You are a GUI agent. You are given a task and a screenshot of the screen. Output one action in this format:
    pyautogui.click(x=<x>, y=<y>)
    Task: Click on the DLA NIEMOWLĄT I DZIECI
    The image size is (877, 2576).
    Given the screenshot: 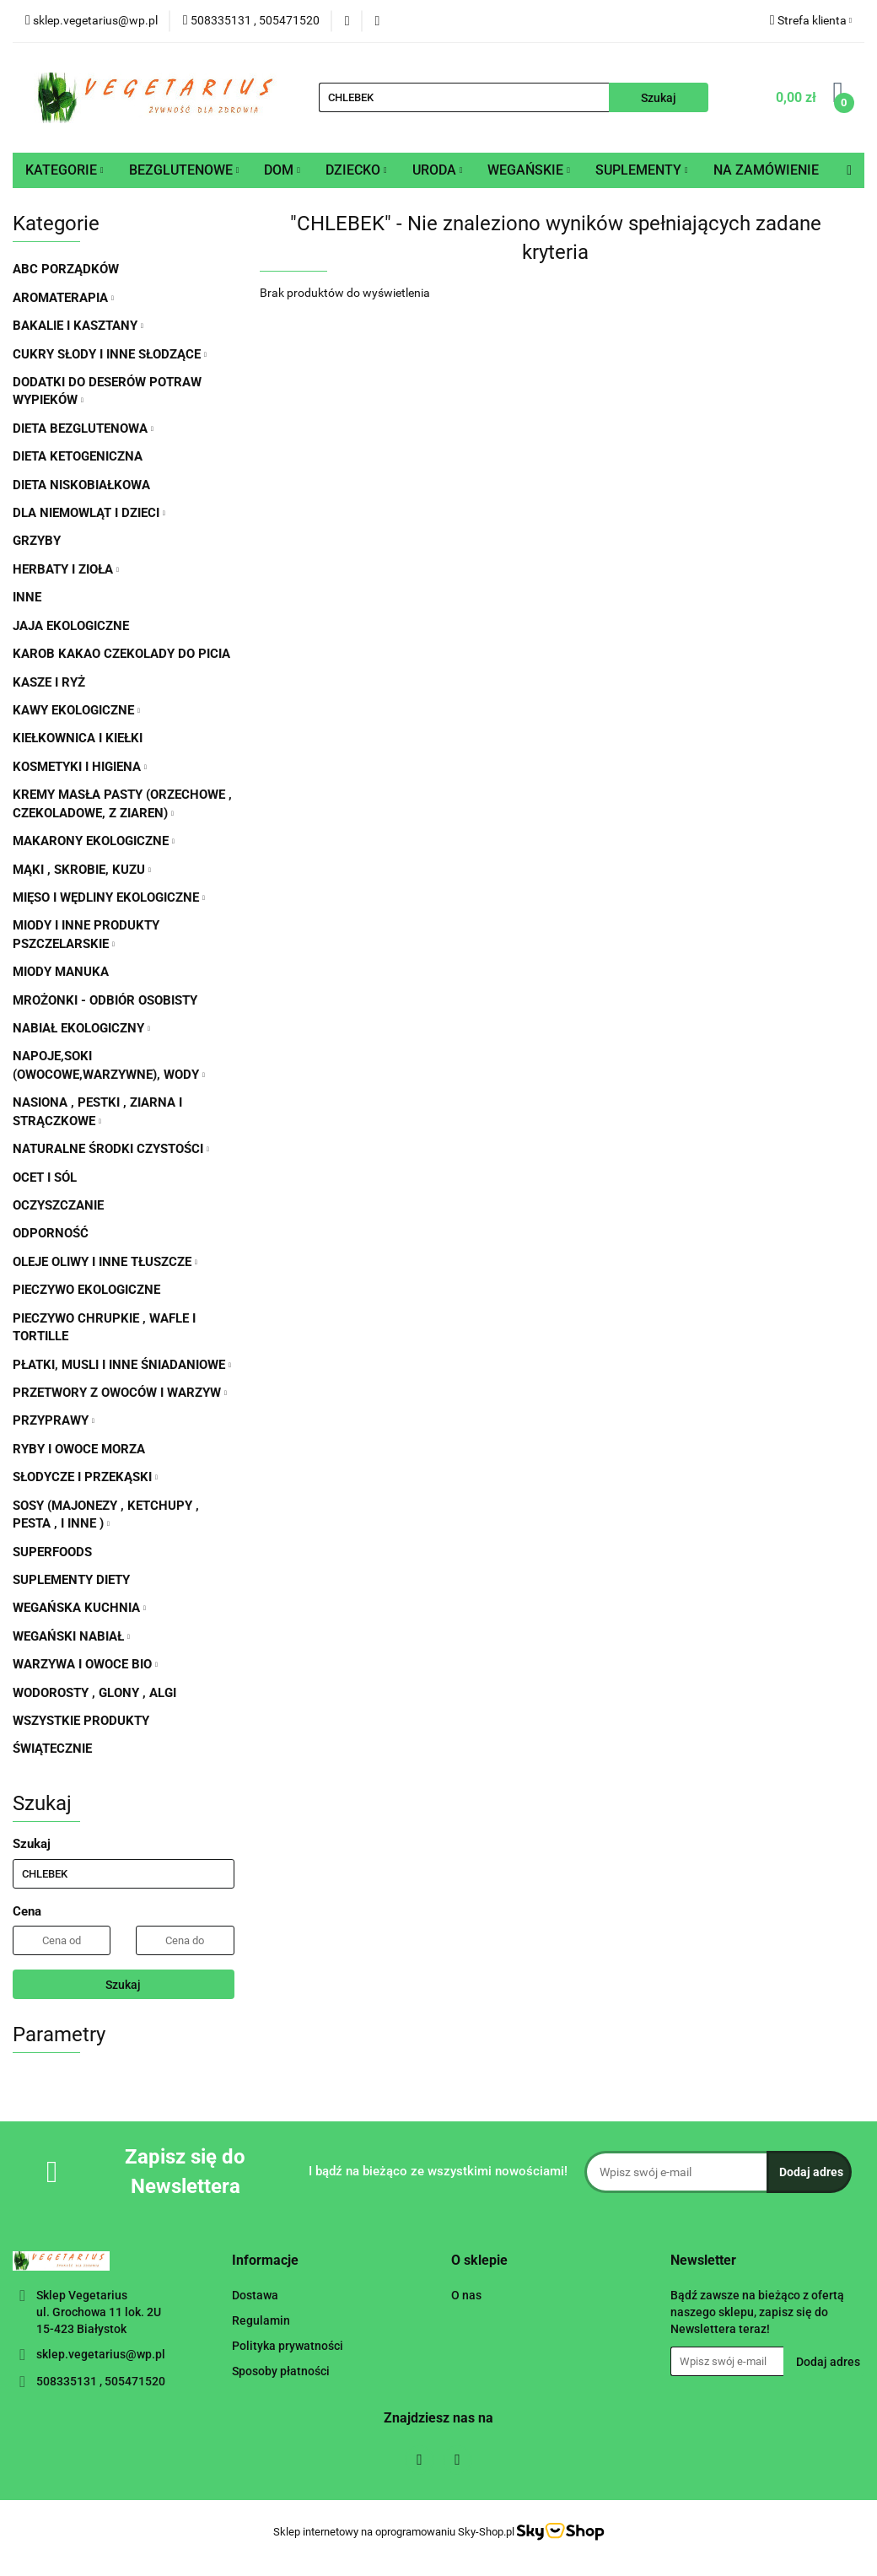 What is the action you would take?
    pyautogui.click(x=89, y=512)
    